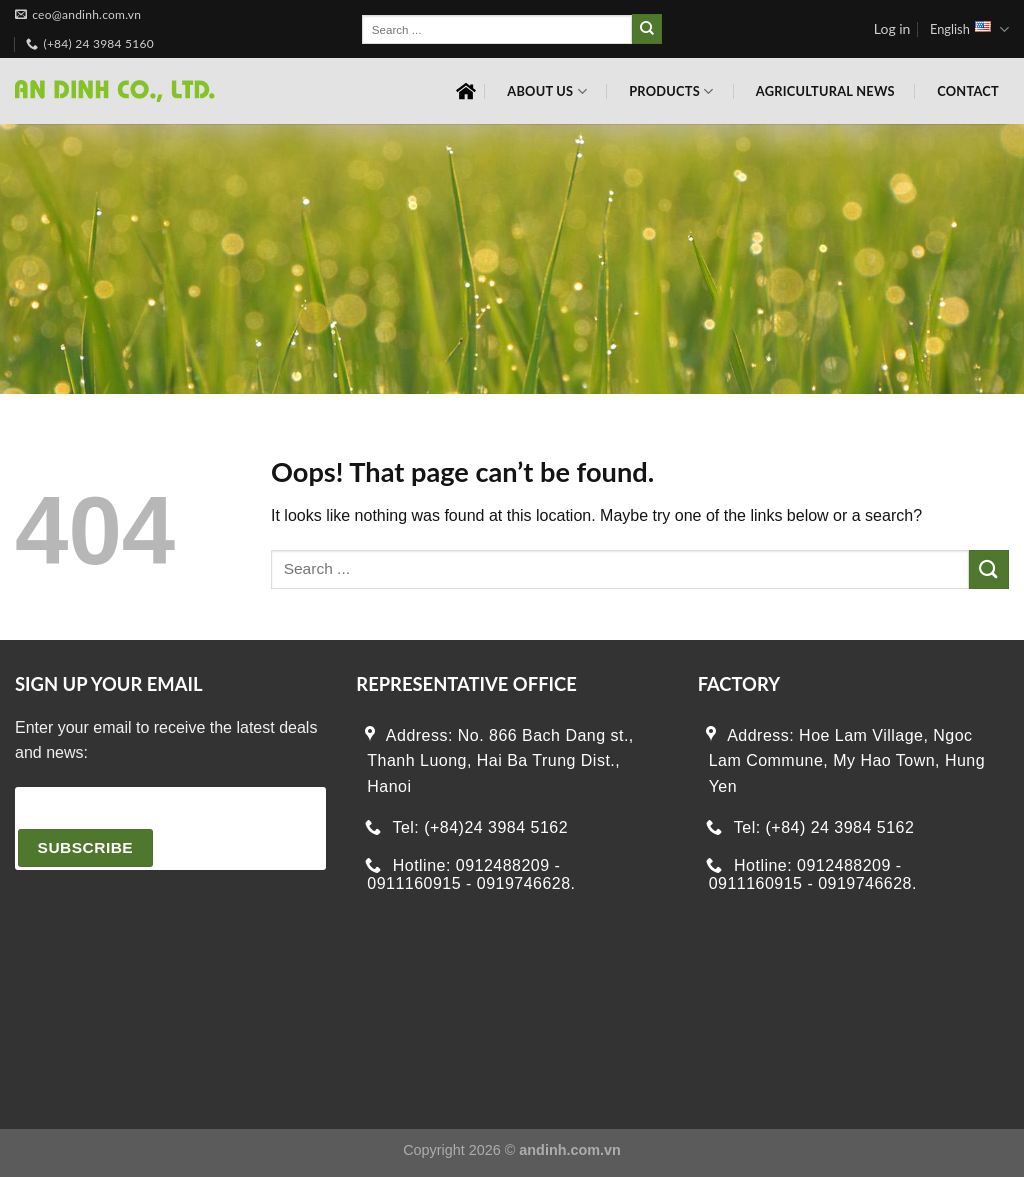 The image size is (1024, 1177). What do you see at coordinates (414, 884) in the screenshot?
I see `0911160915` at bounding box center [414, 884].